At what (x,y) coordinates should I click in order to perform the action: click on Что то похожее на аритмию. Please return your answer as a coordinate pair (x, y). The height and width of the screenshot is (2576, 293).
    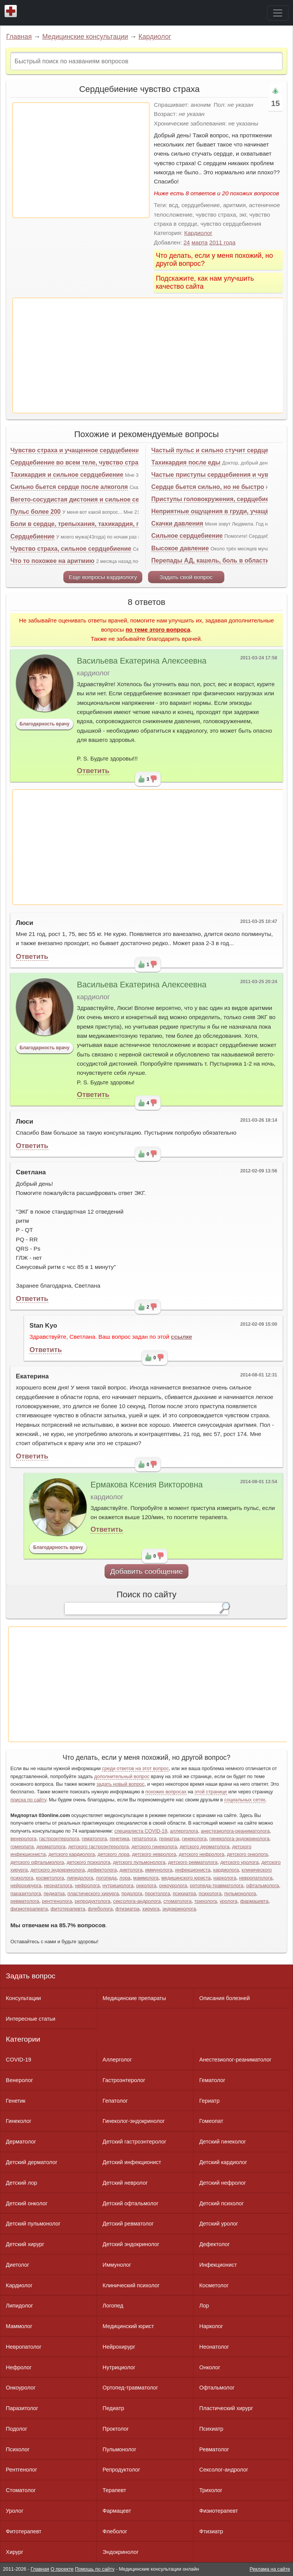
    Looking at the image, I should click on (52, 561).